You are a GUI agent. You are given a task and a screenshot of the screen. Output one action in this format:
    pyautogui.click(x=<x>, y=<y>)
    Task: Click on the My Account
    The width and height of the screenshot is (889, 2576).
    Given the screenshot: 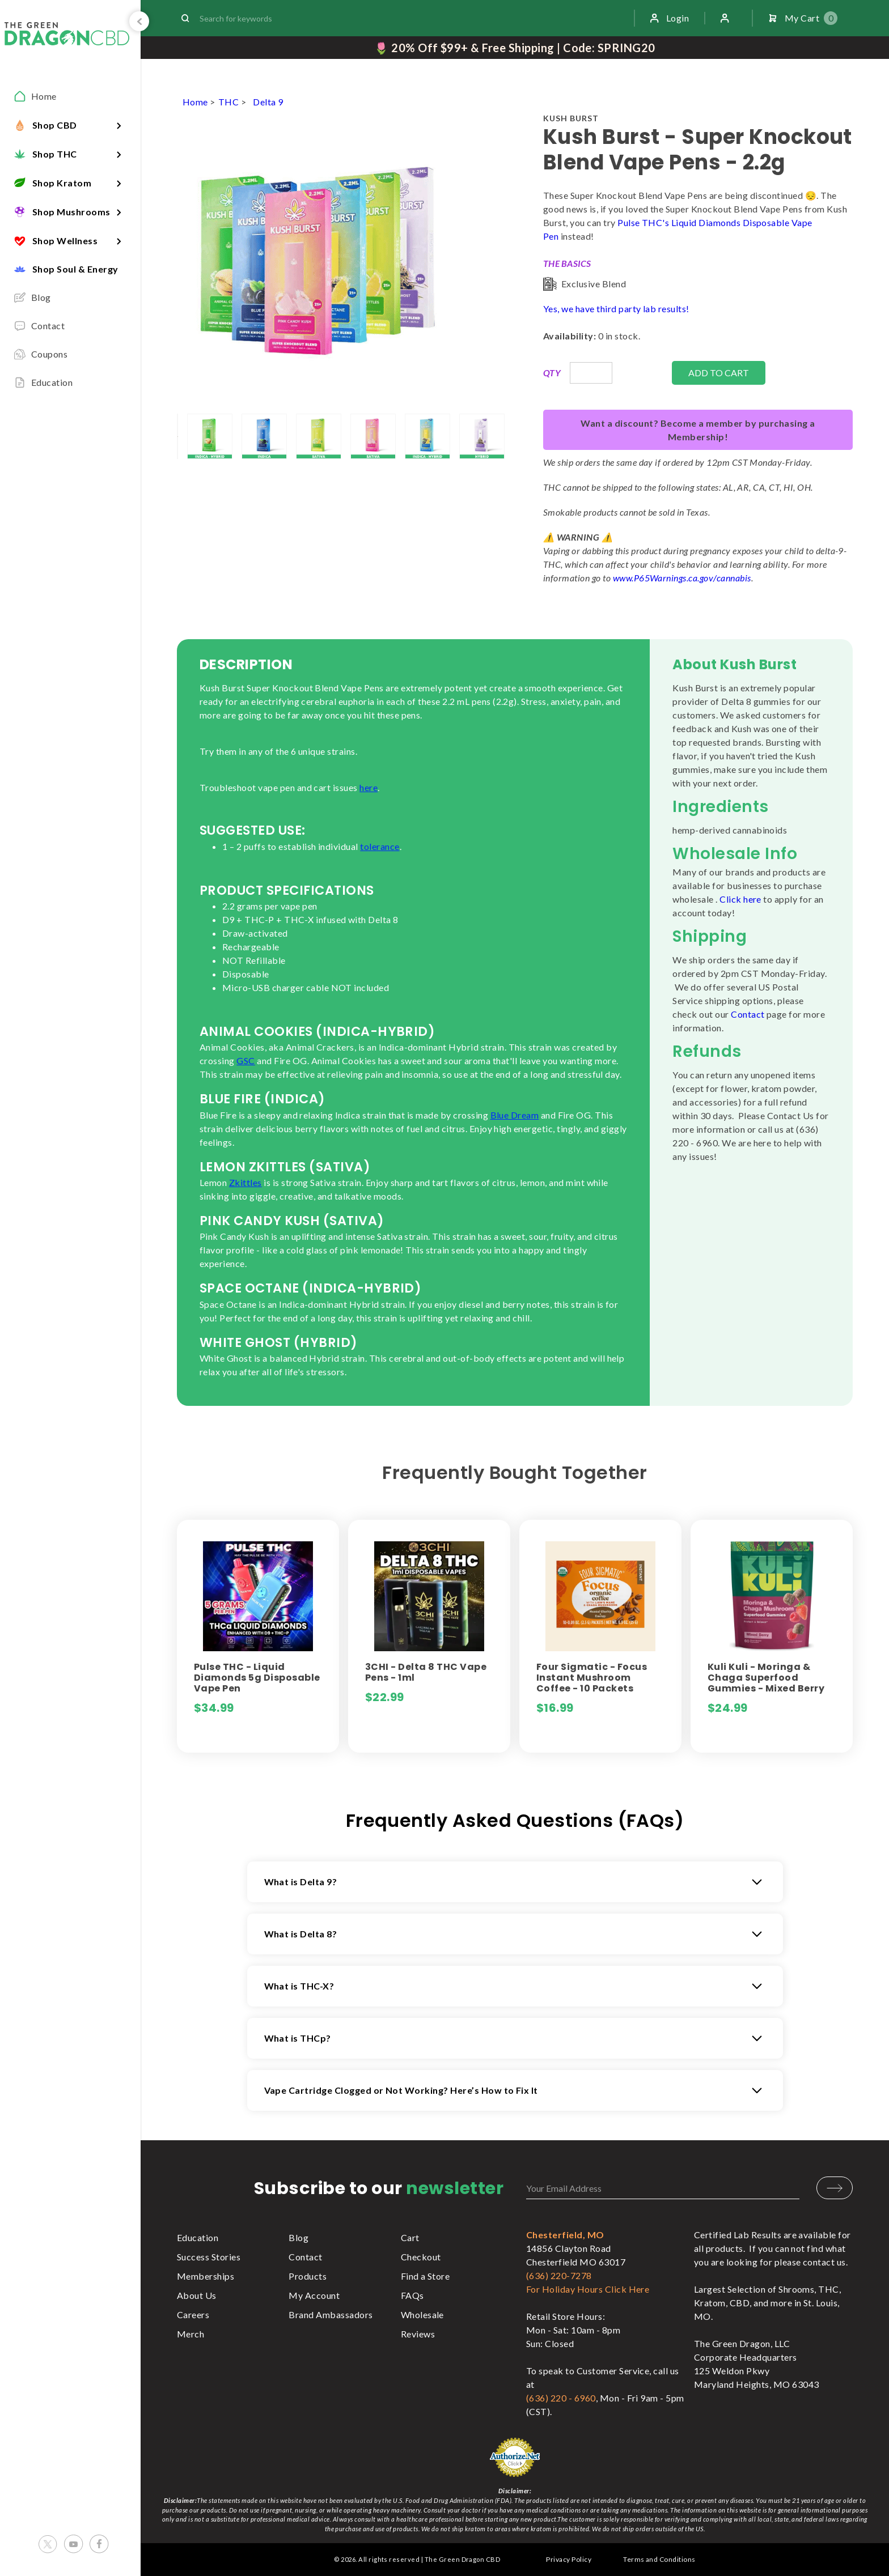 What is the action you would take?
    pyautogui.click(x=314, y=2295)
    